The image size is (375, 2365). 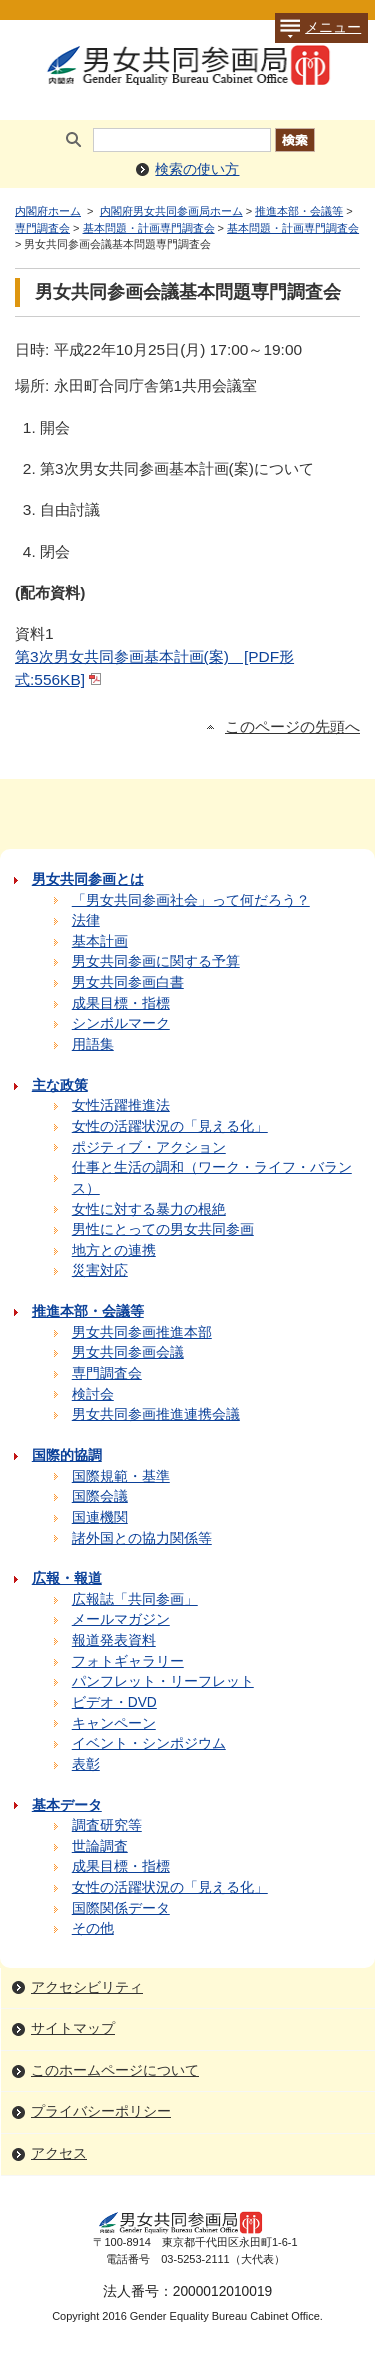 What do you see at coordinates (121, 1023) in the screenshot?
I see `シンボルマーク` at bounding box center [121, 1023].